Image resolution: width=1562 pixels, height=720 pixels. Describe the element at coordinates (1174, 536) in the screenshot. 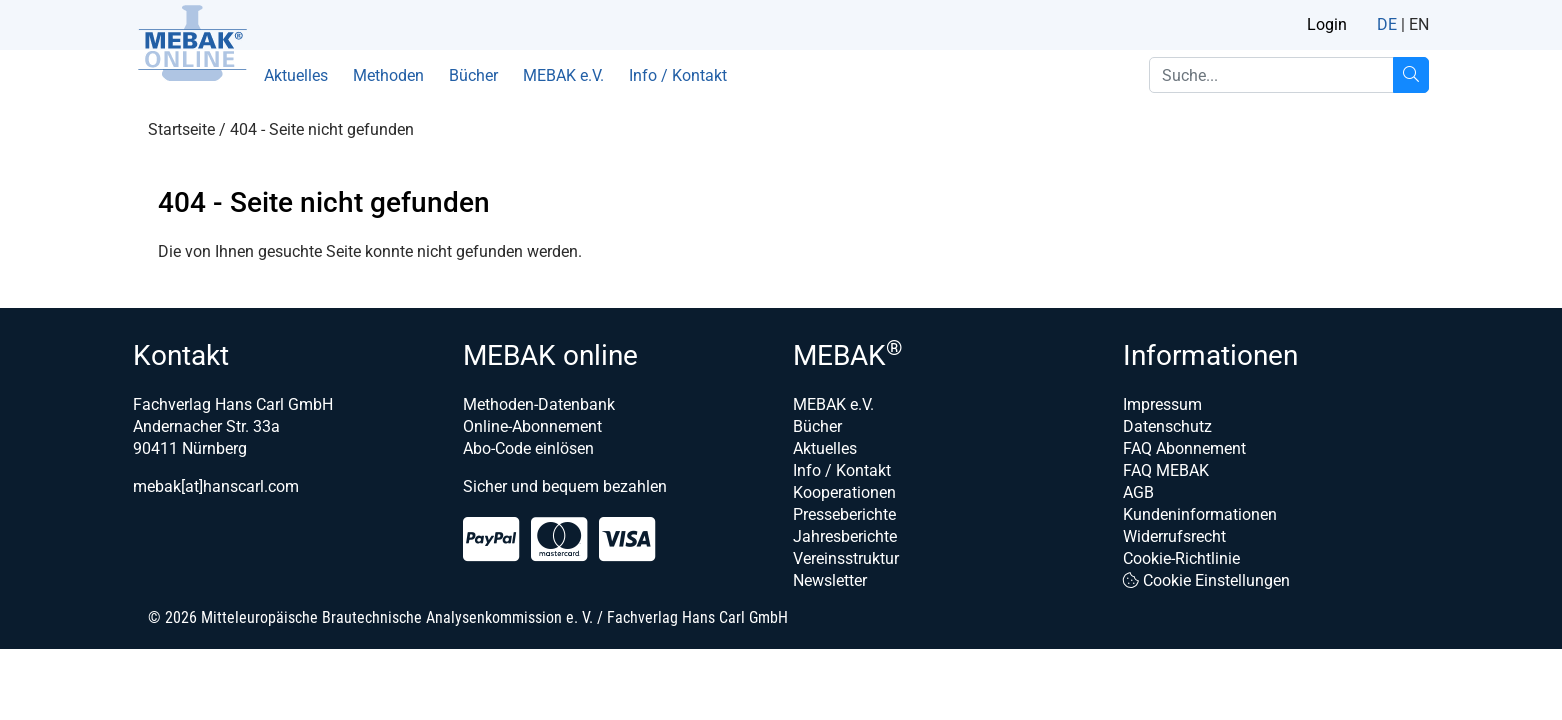

I see `Widerrufsrecht` at that location.